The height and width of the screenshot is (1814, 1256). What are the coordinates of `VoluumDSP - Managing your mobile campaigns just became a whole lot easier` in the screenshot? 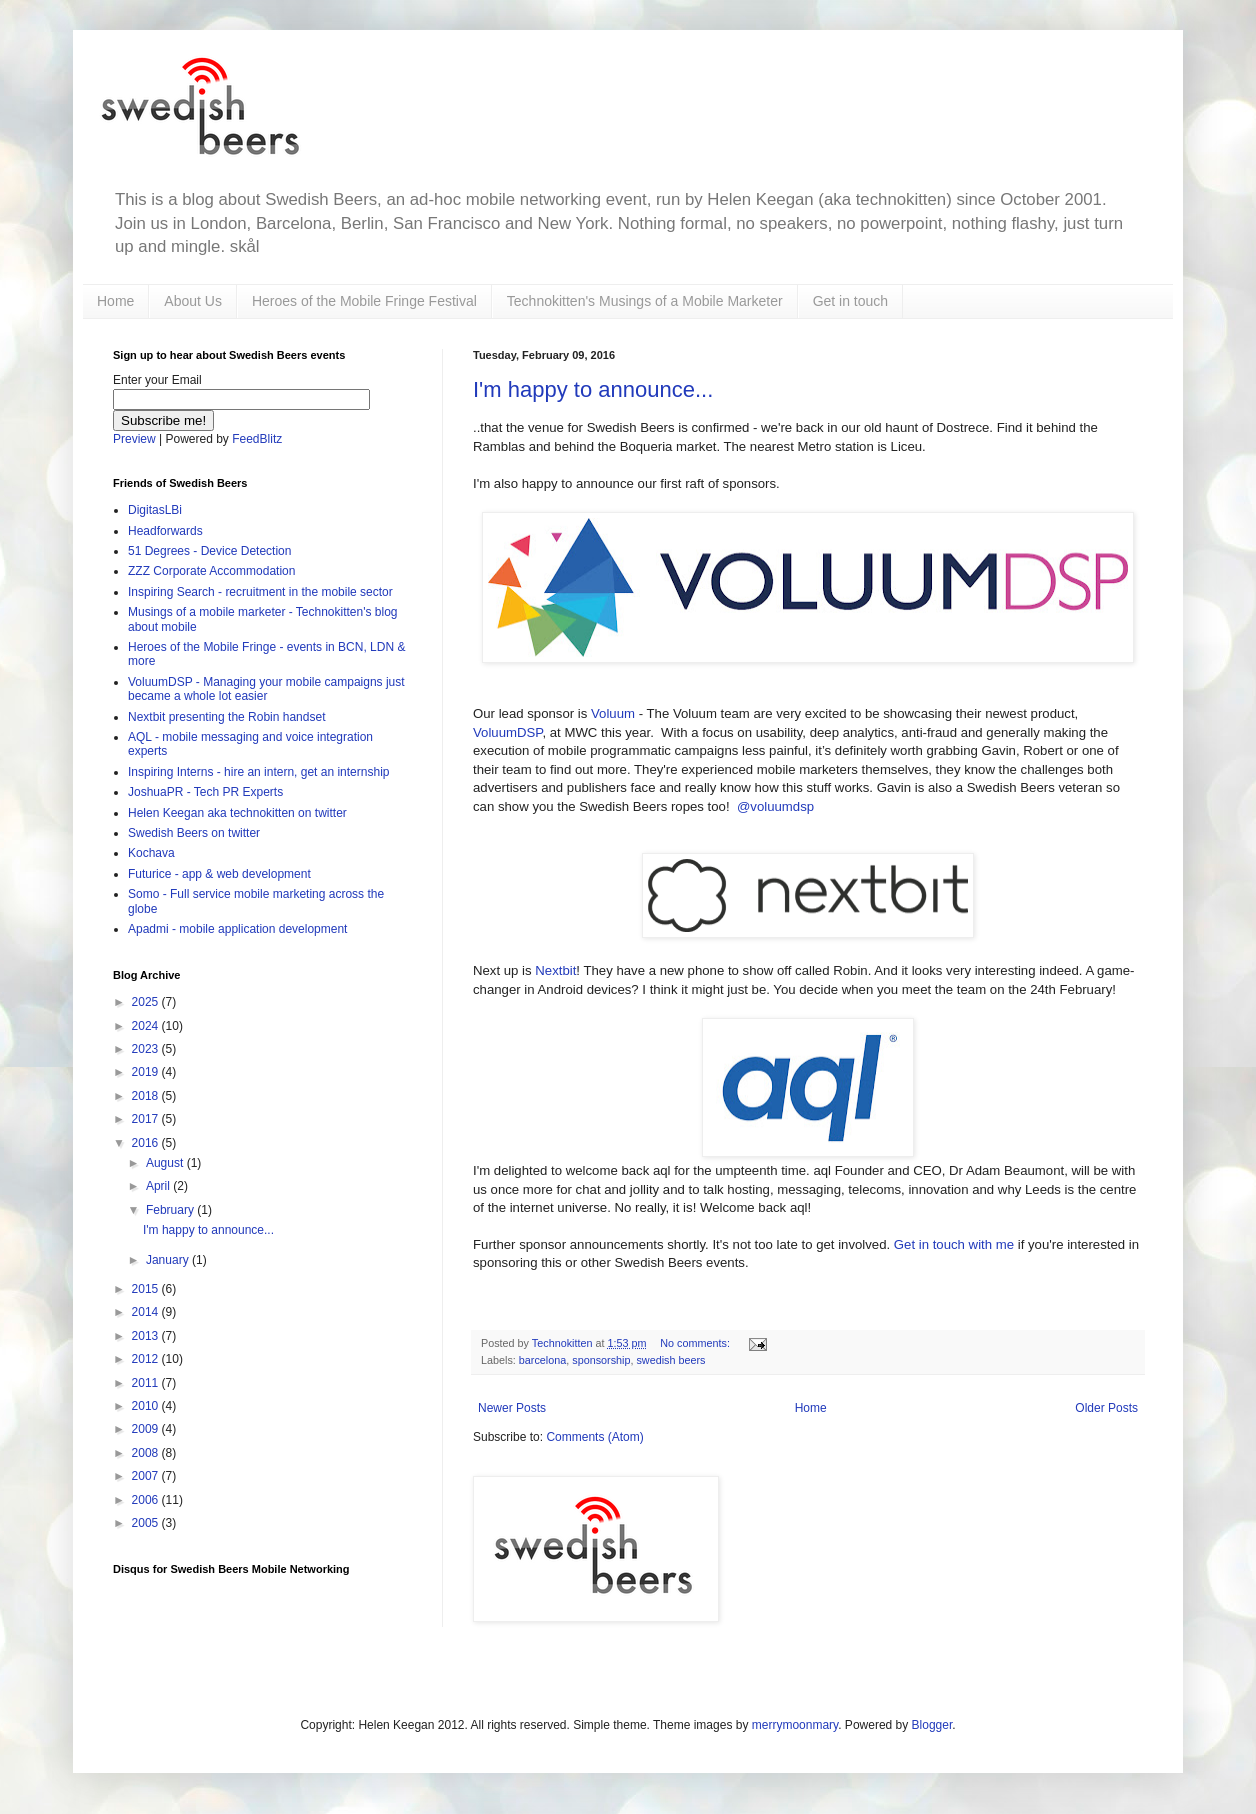 It's located at (266, 689).